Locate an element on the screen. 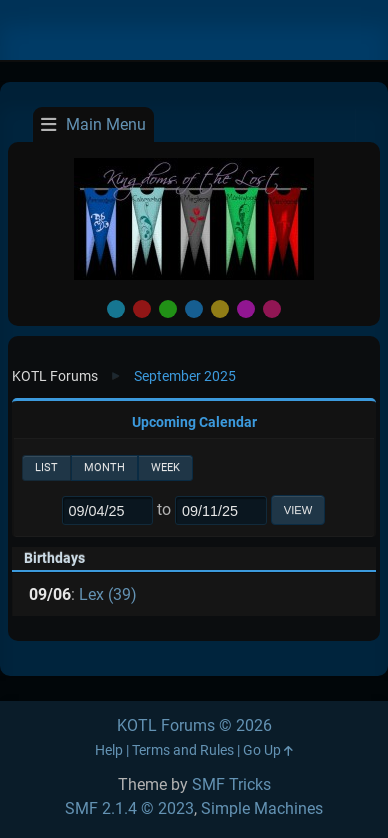 The height and width of the screenshot is (838, 388). List is located at coordinates (46, 467).